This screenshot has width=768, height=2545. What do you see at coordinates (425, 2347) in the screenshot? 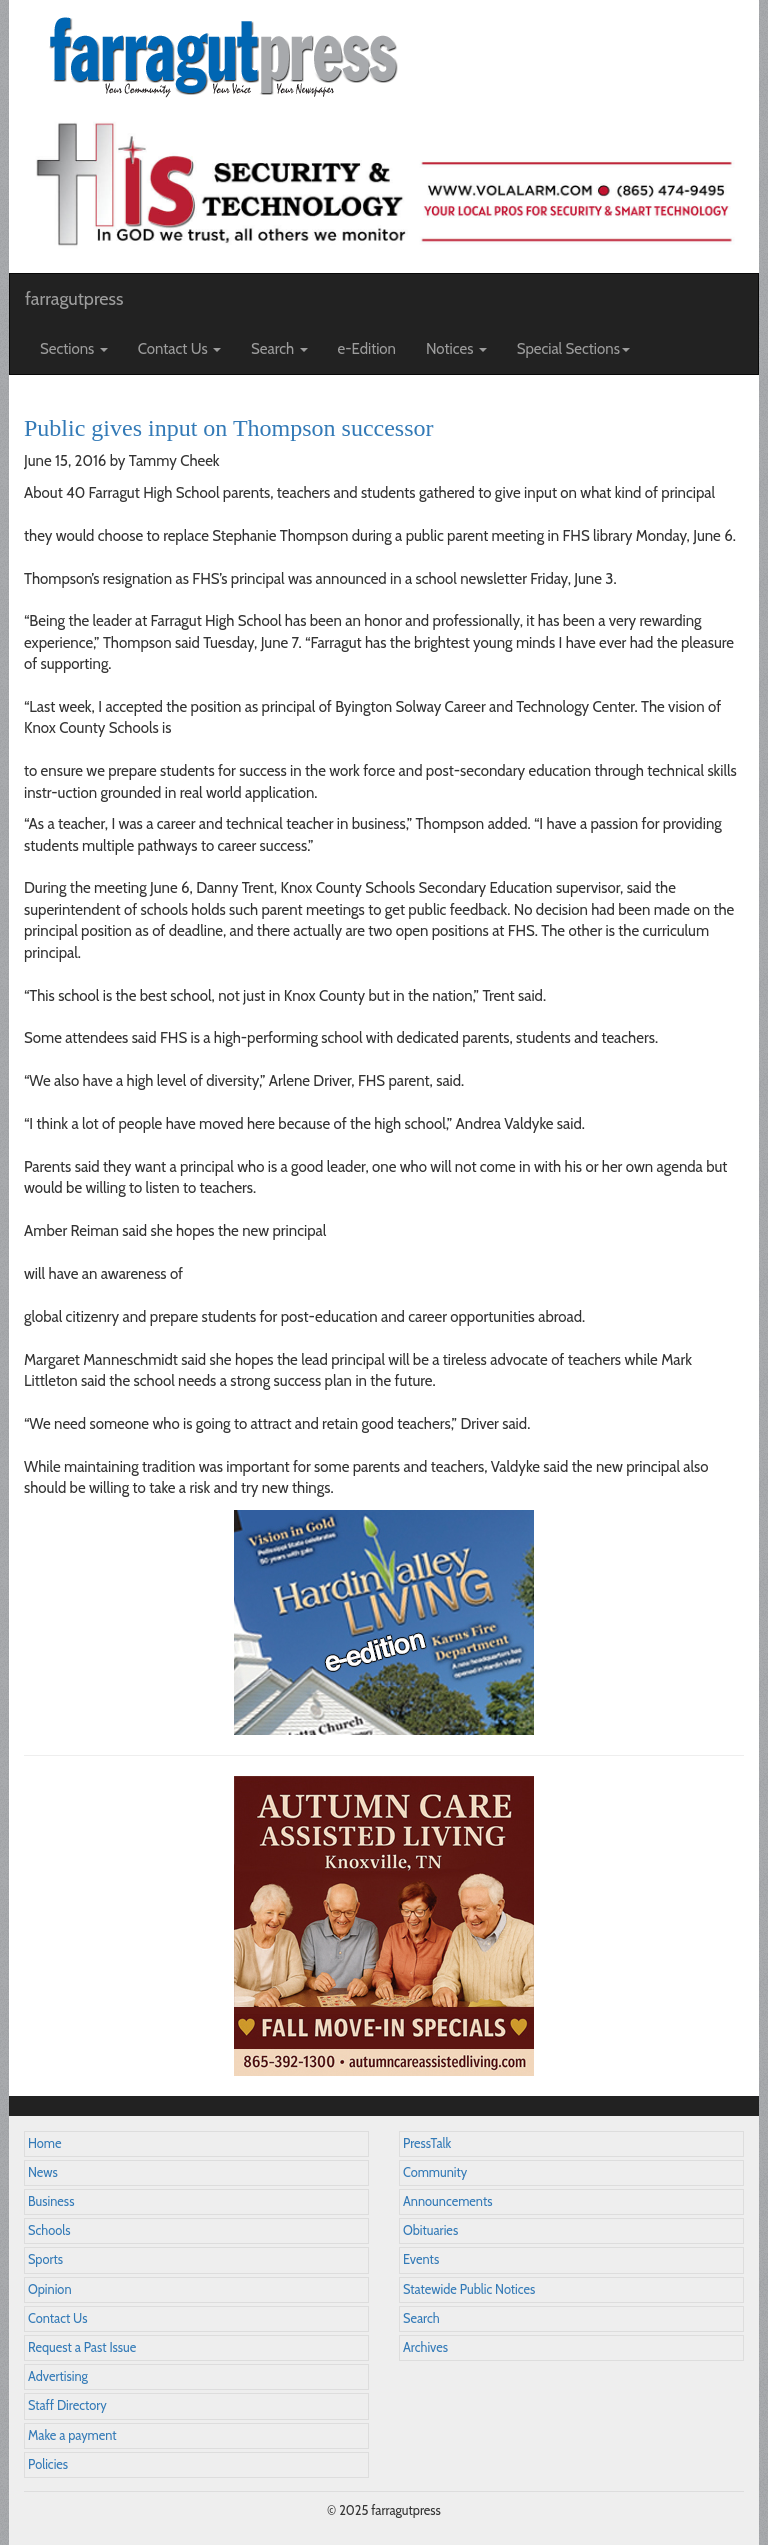
I see `Archives` at bounding box center [425, 2347].